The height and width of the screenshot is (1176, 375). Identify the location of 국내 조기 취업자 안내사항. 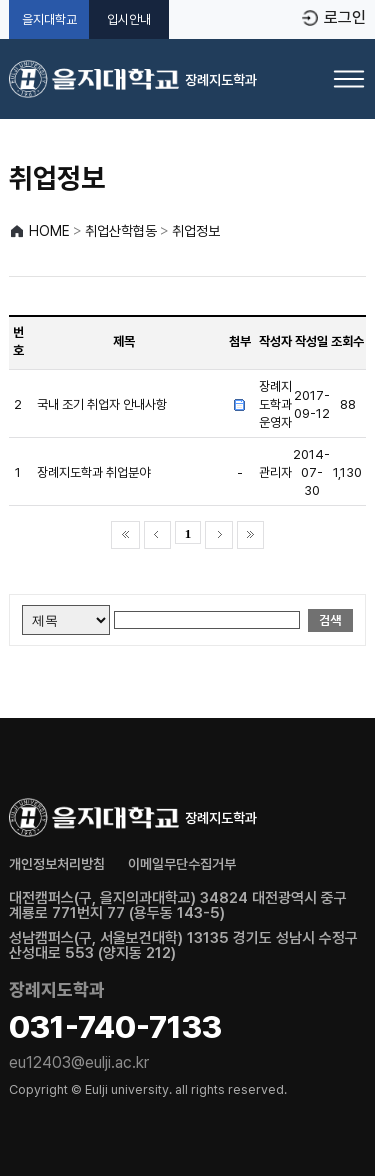
(102, 404).